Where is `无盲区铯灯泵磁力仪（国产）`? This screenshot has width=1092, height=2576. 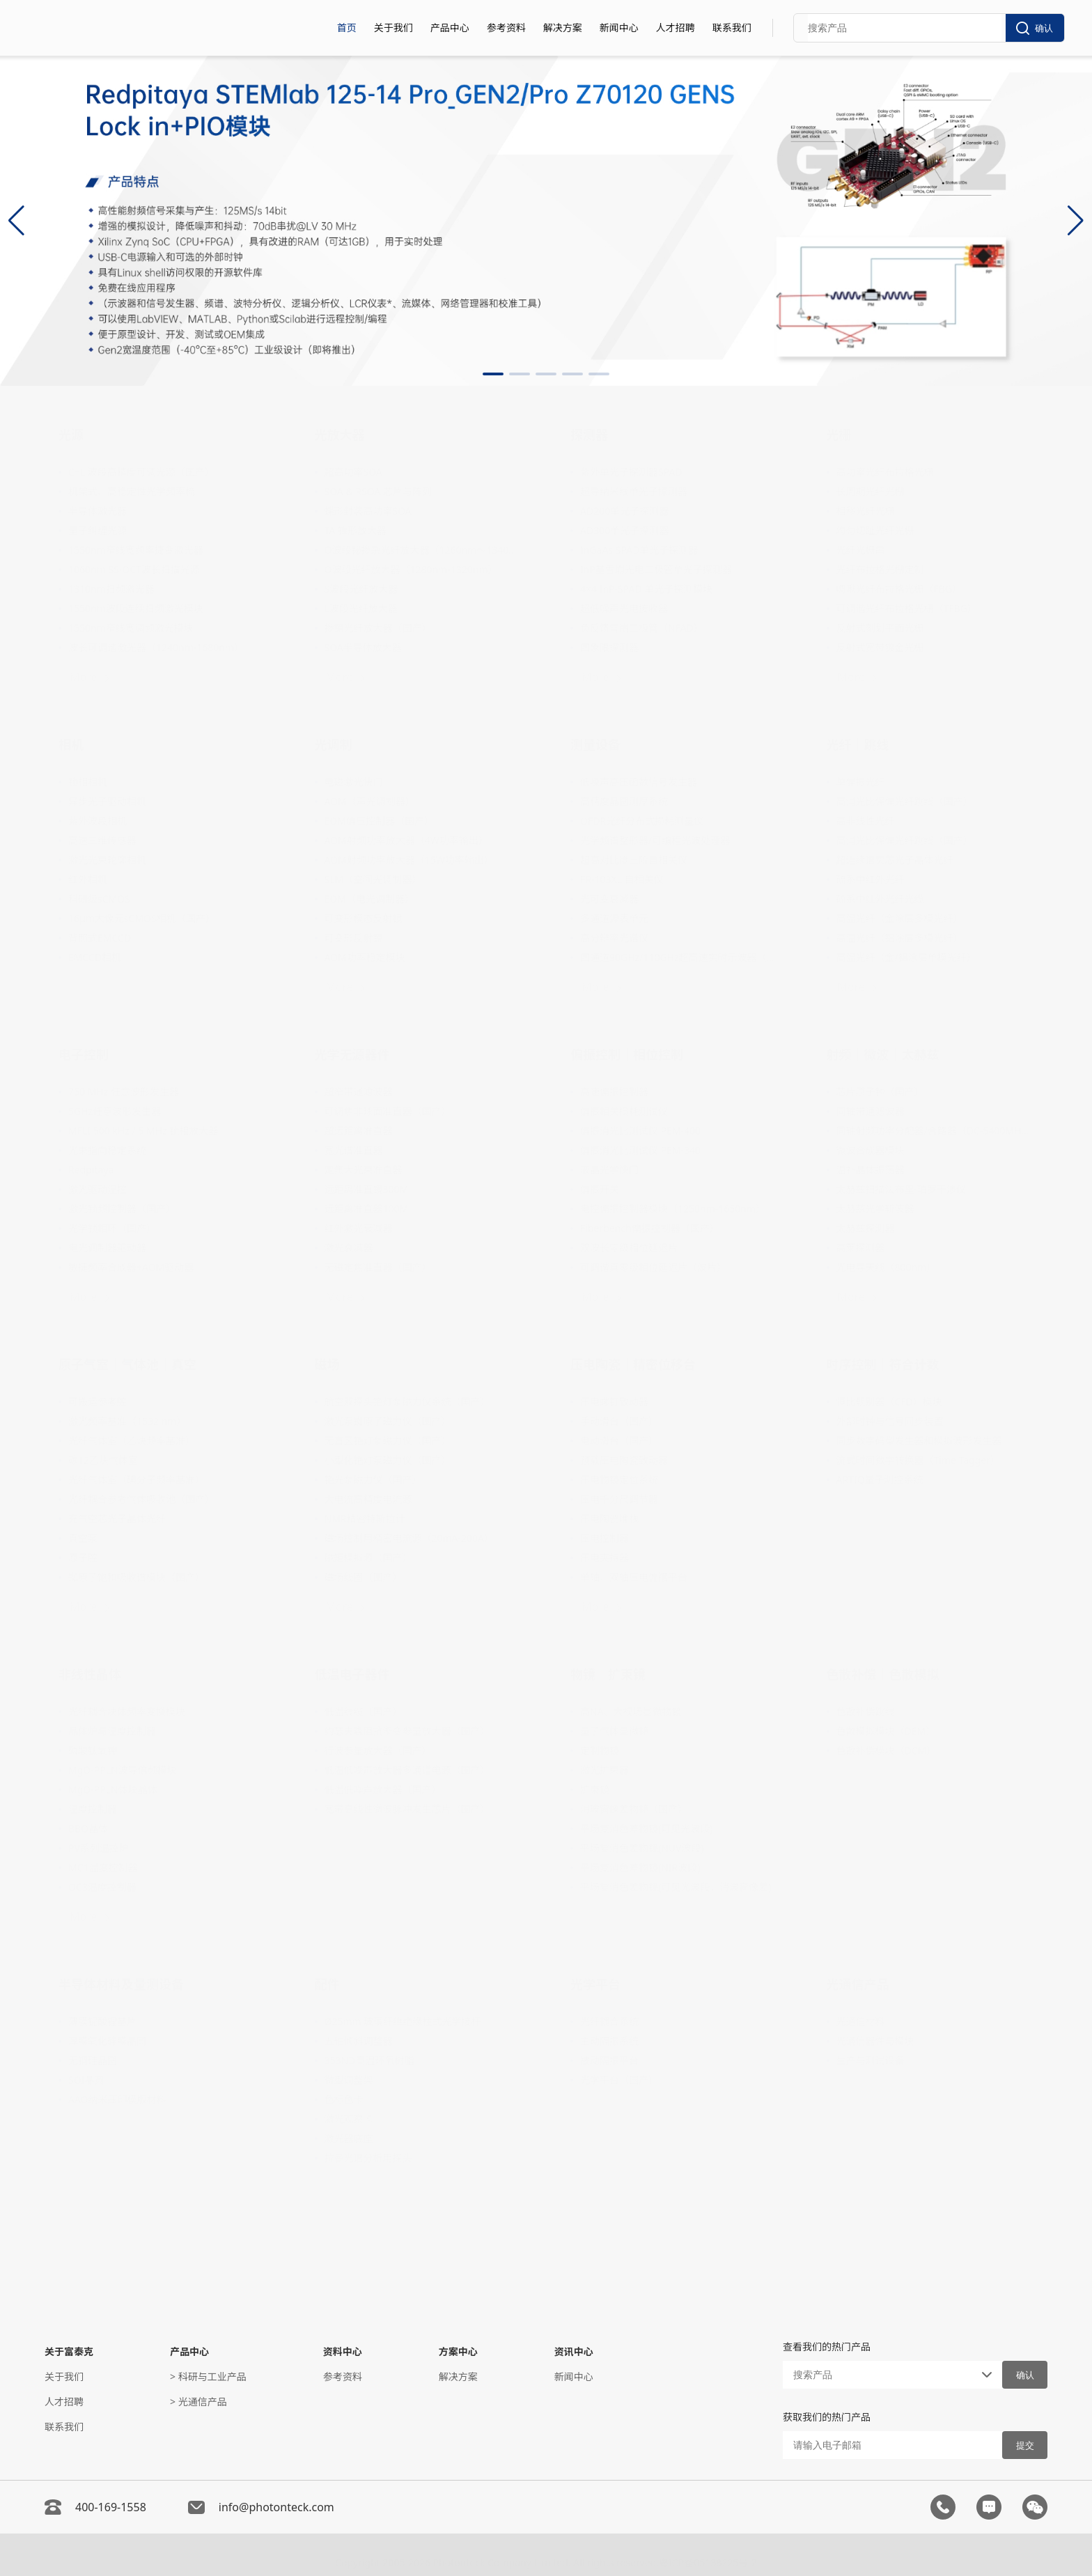 无盲区铯灯泵磁力仪（国产） is located at coordinates (388, 1440).